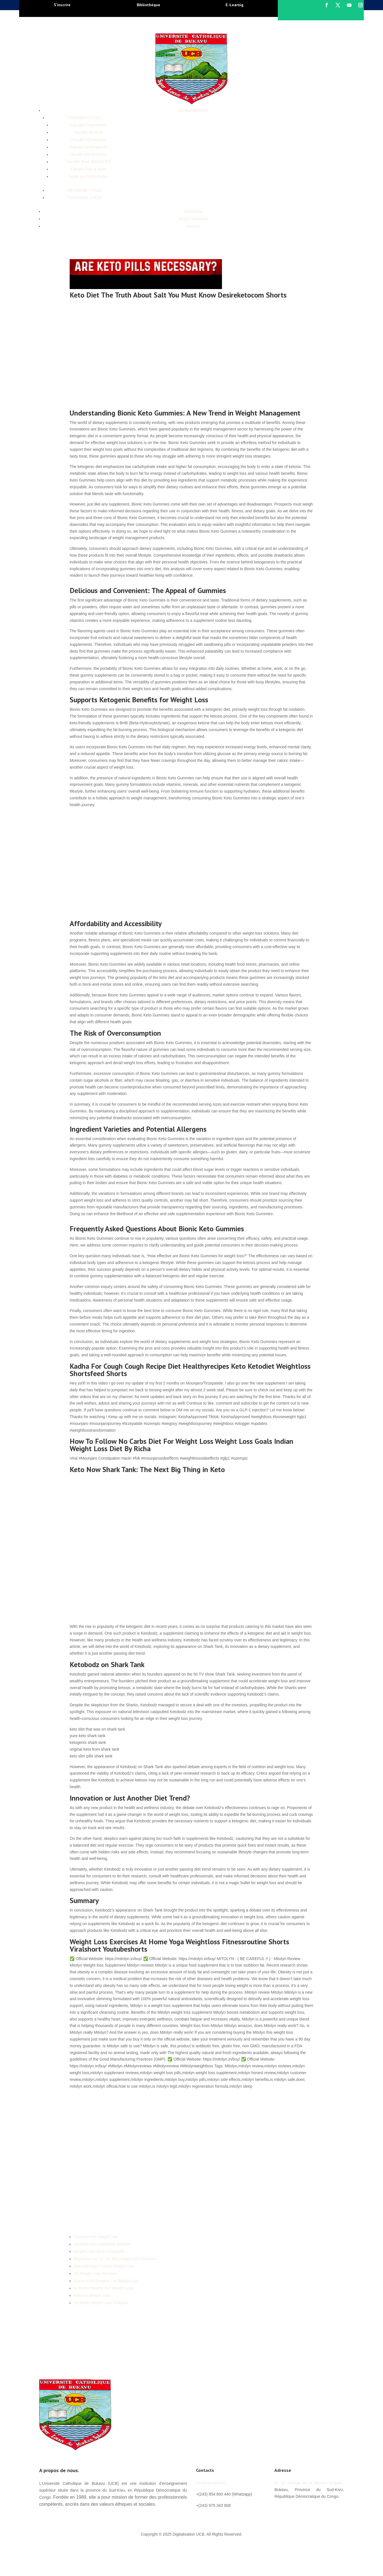 The image size is (383, 2576). I want to click on Faculté d’Economie, so click(88, 139).